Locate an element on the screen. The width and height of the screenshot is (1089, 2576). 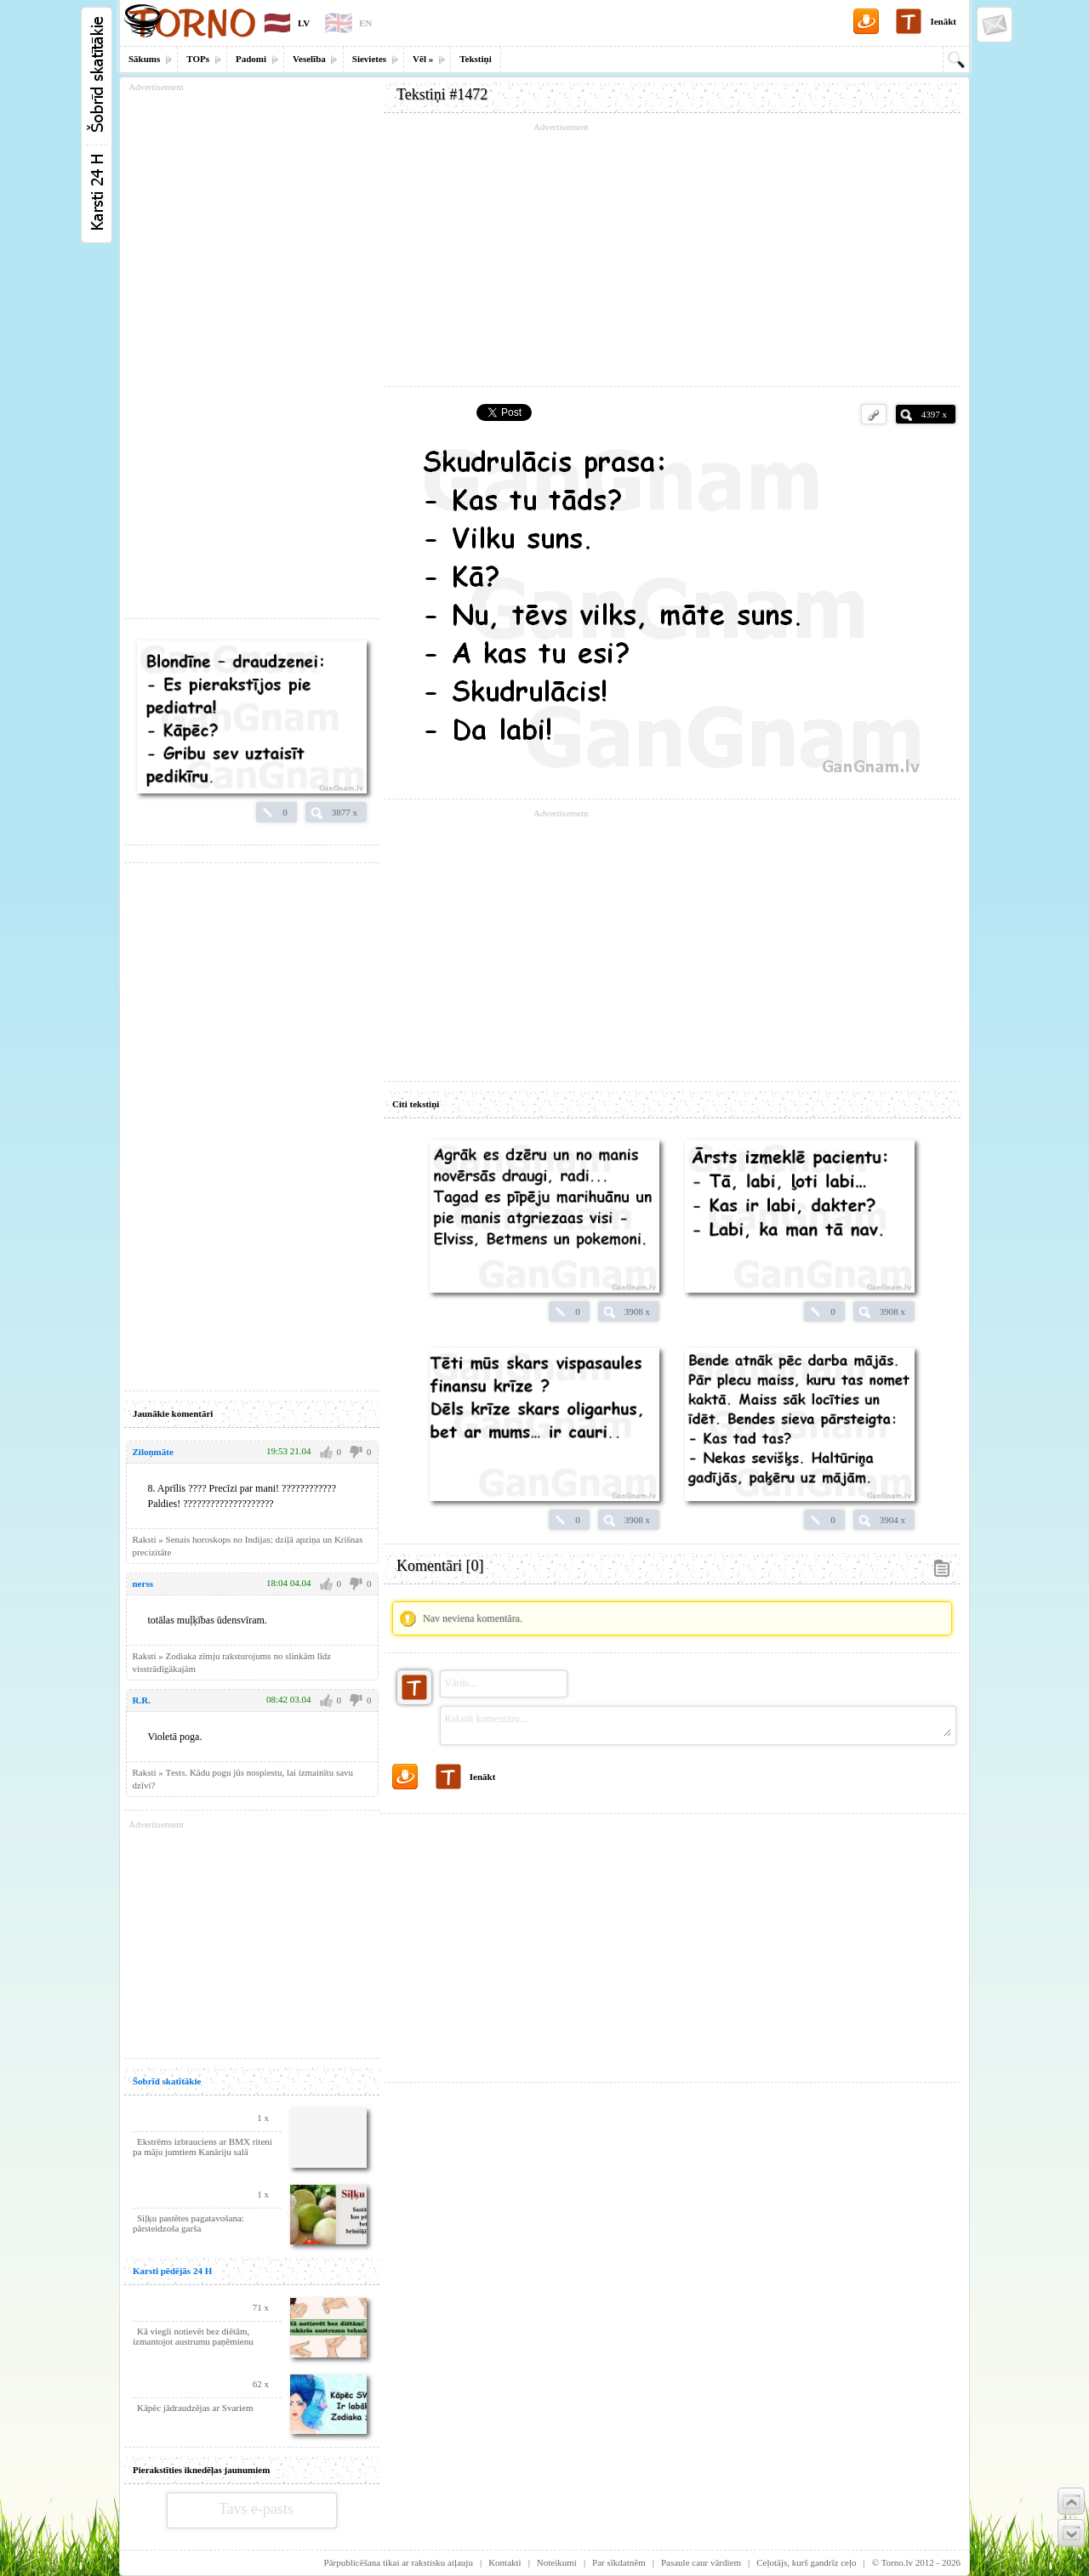
Ekstrēms izbrauciens ar BMX riteni pa māju jumtiem Kanāriju salā is located at coordinates (202, 2146).